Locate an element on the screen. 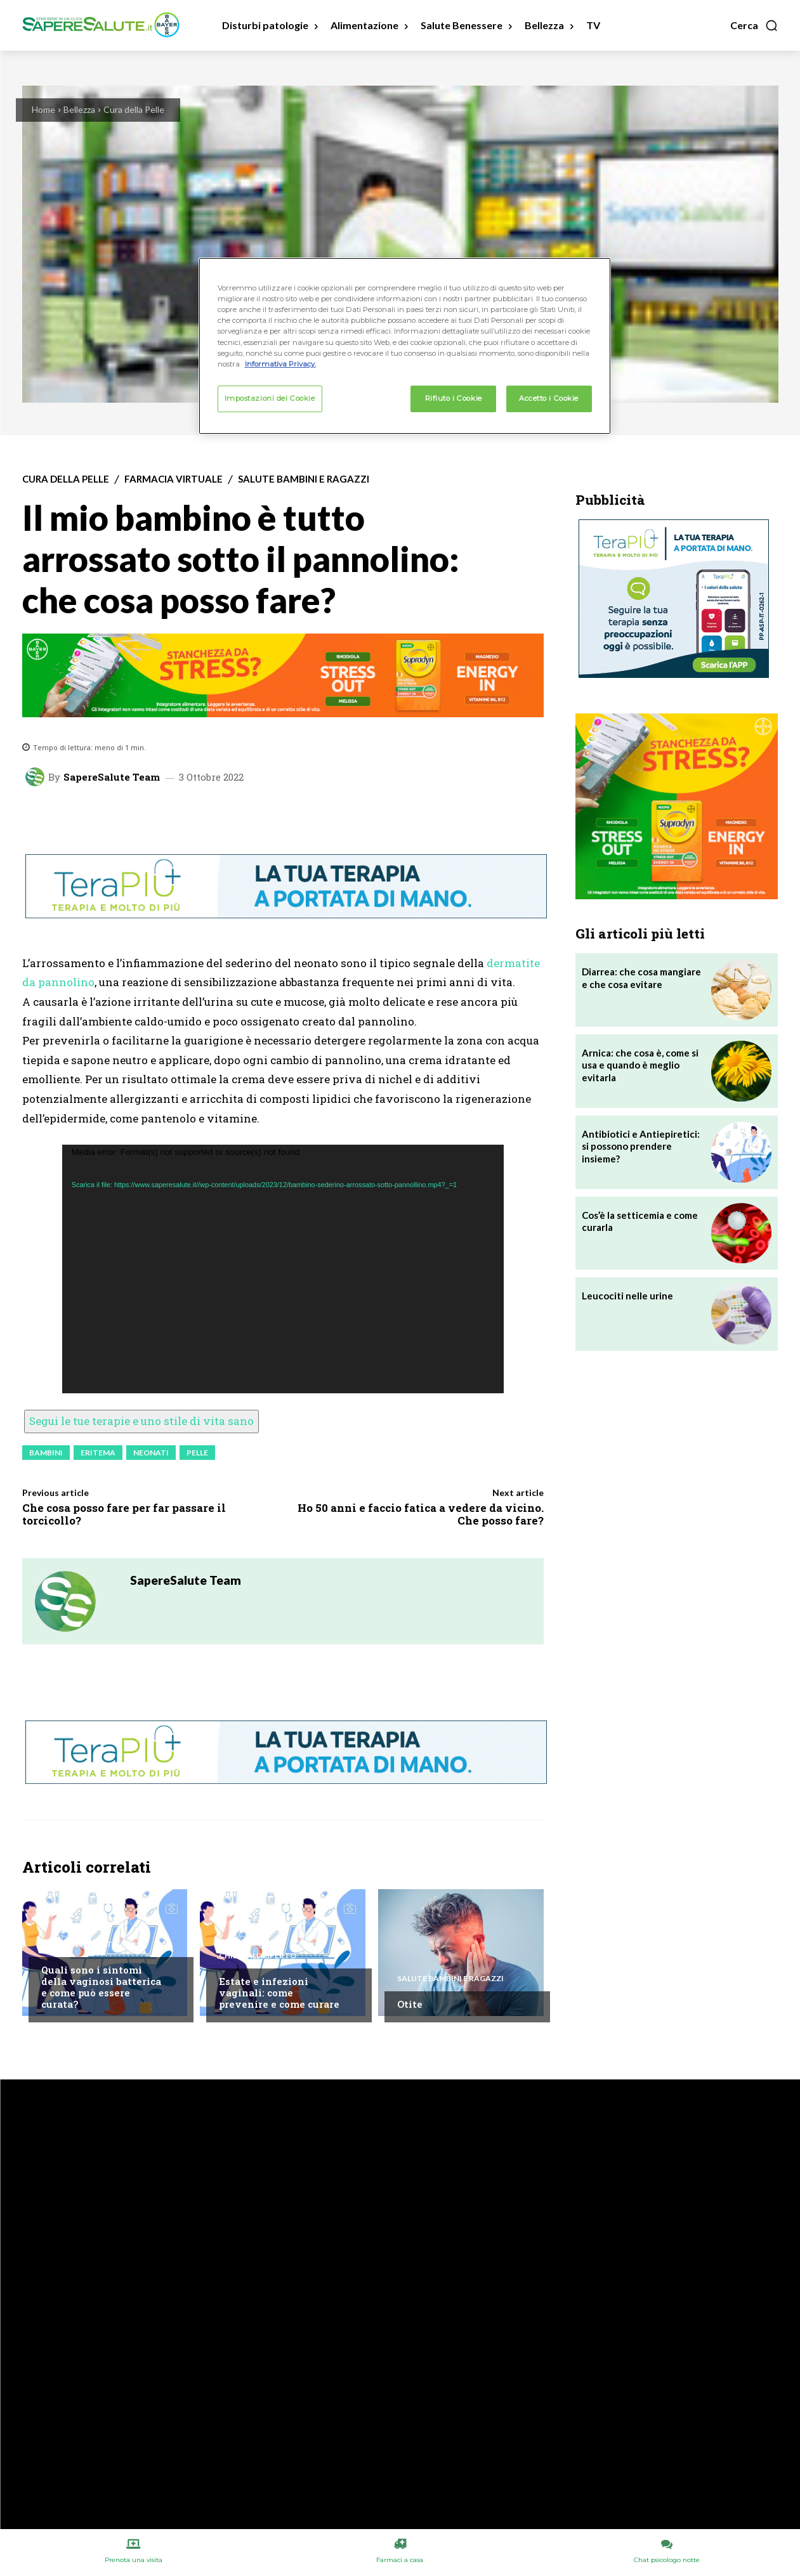  Ho 50 anni e faccio fatica a vedere da vicino. Che posso fare? is located at coordinates (421, 1514).